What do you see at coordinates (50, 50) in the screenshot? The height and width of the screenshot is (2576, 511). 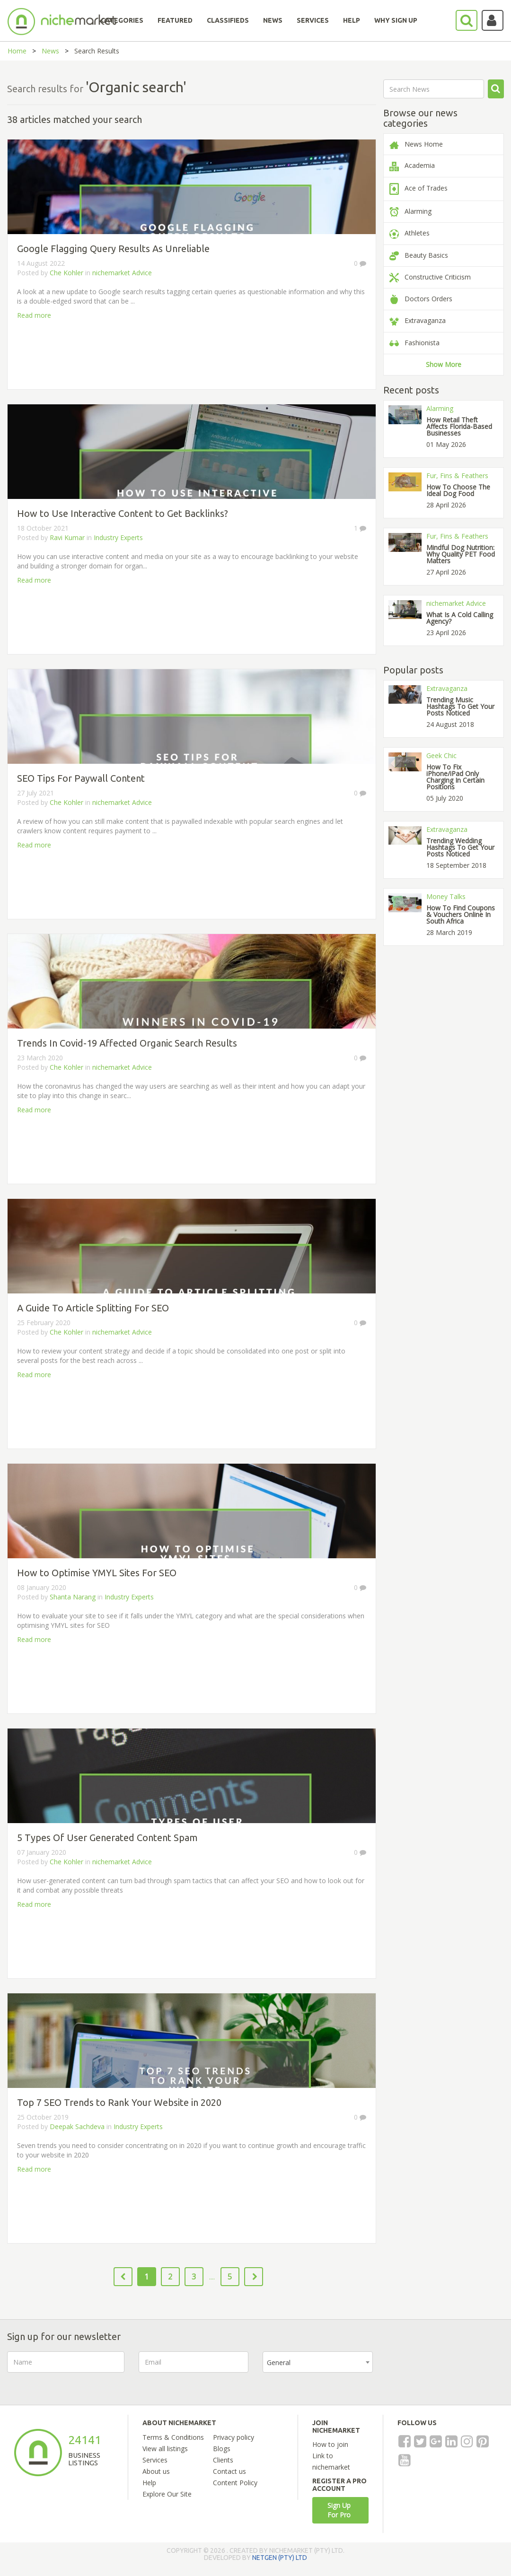 I see `News` at bounding box center [50, 50].